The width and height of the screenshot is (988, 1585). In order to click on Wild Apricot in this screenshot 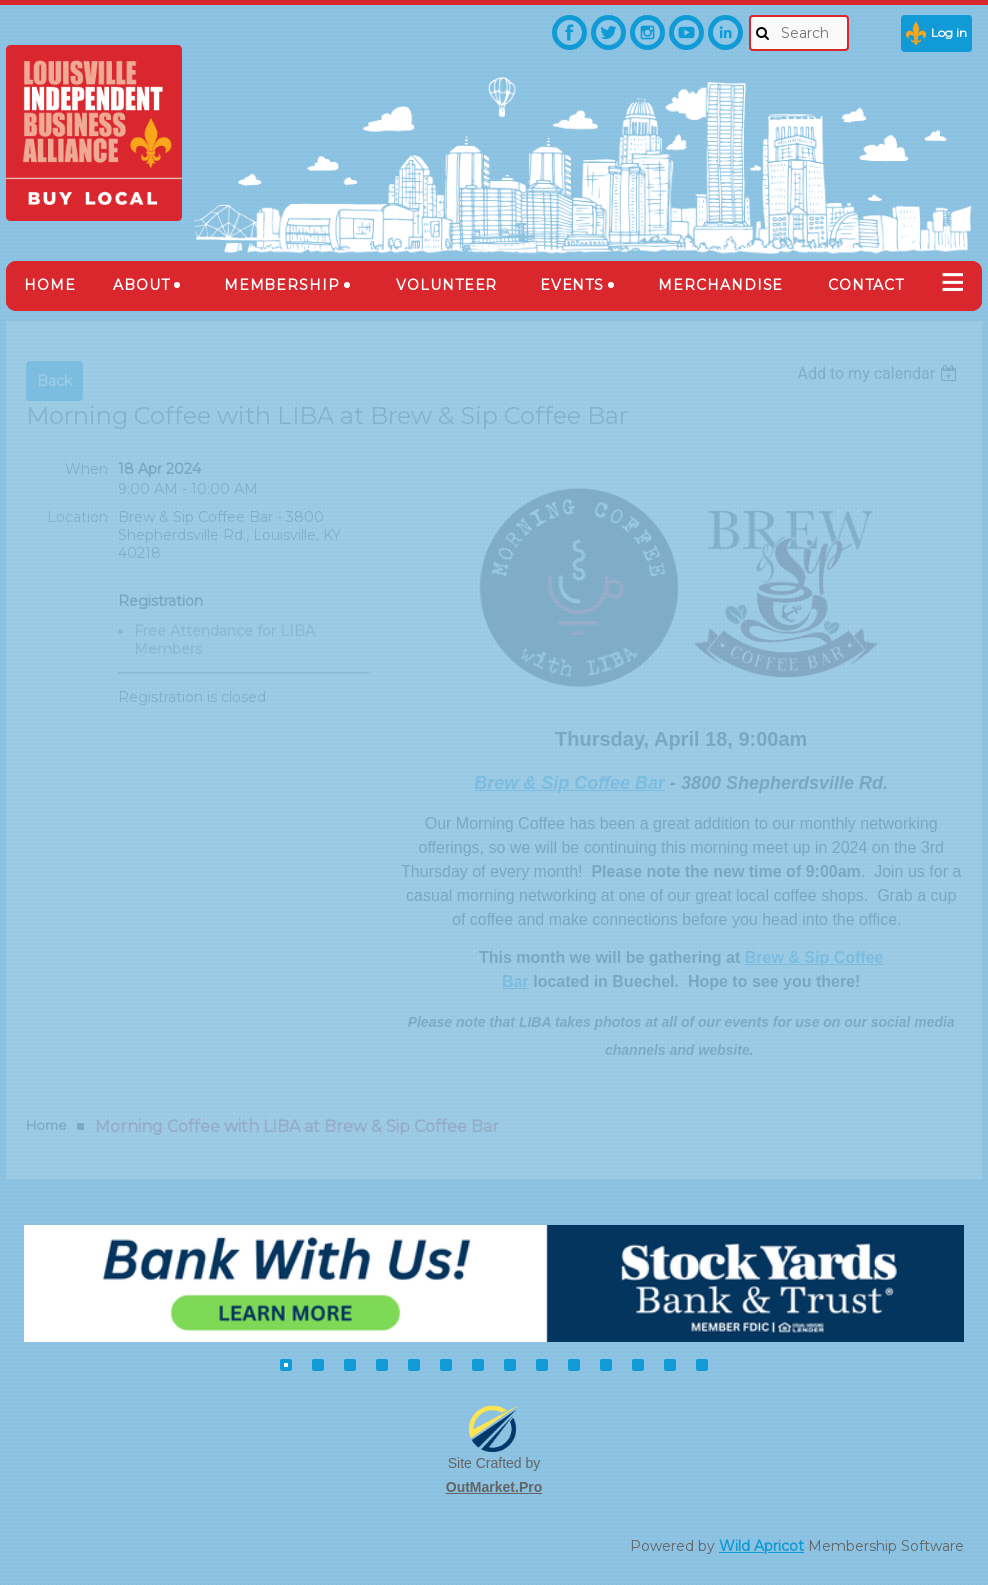, I will do `click(761, 1546)`.